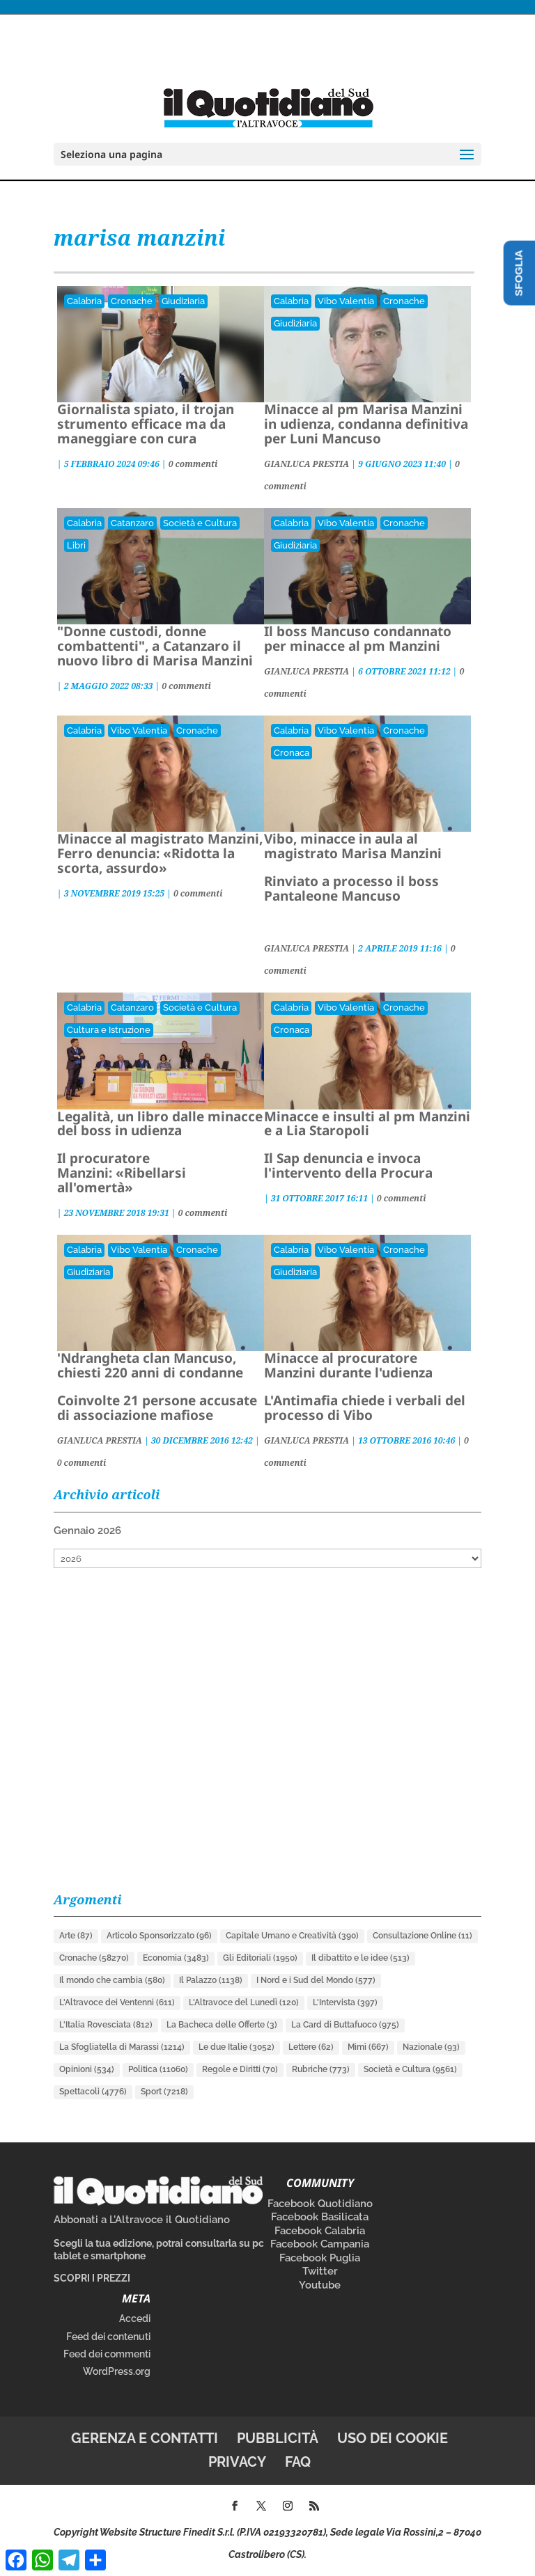  Describe the element at coordinates (155, 646) in the screenshot. I see `"Donne custodi, donne combattenti", a Catanzaro il nuovo libro di Marisa Manzini` at that location.